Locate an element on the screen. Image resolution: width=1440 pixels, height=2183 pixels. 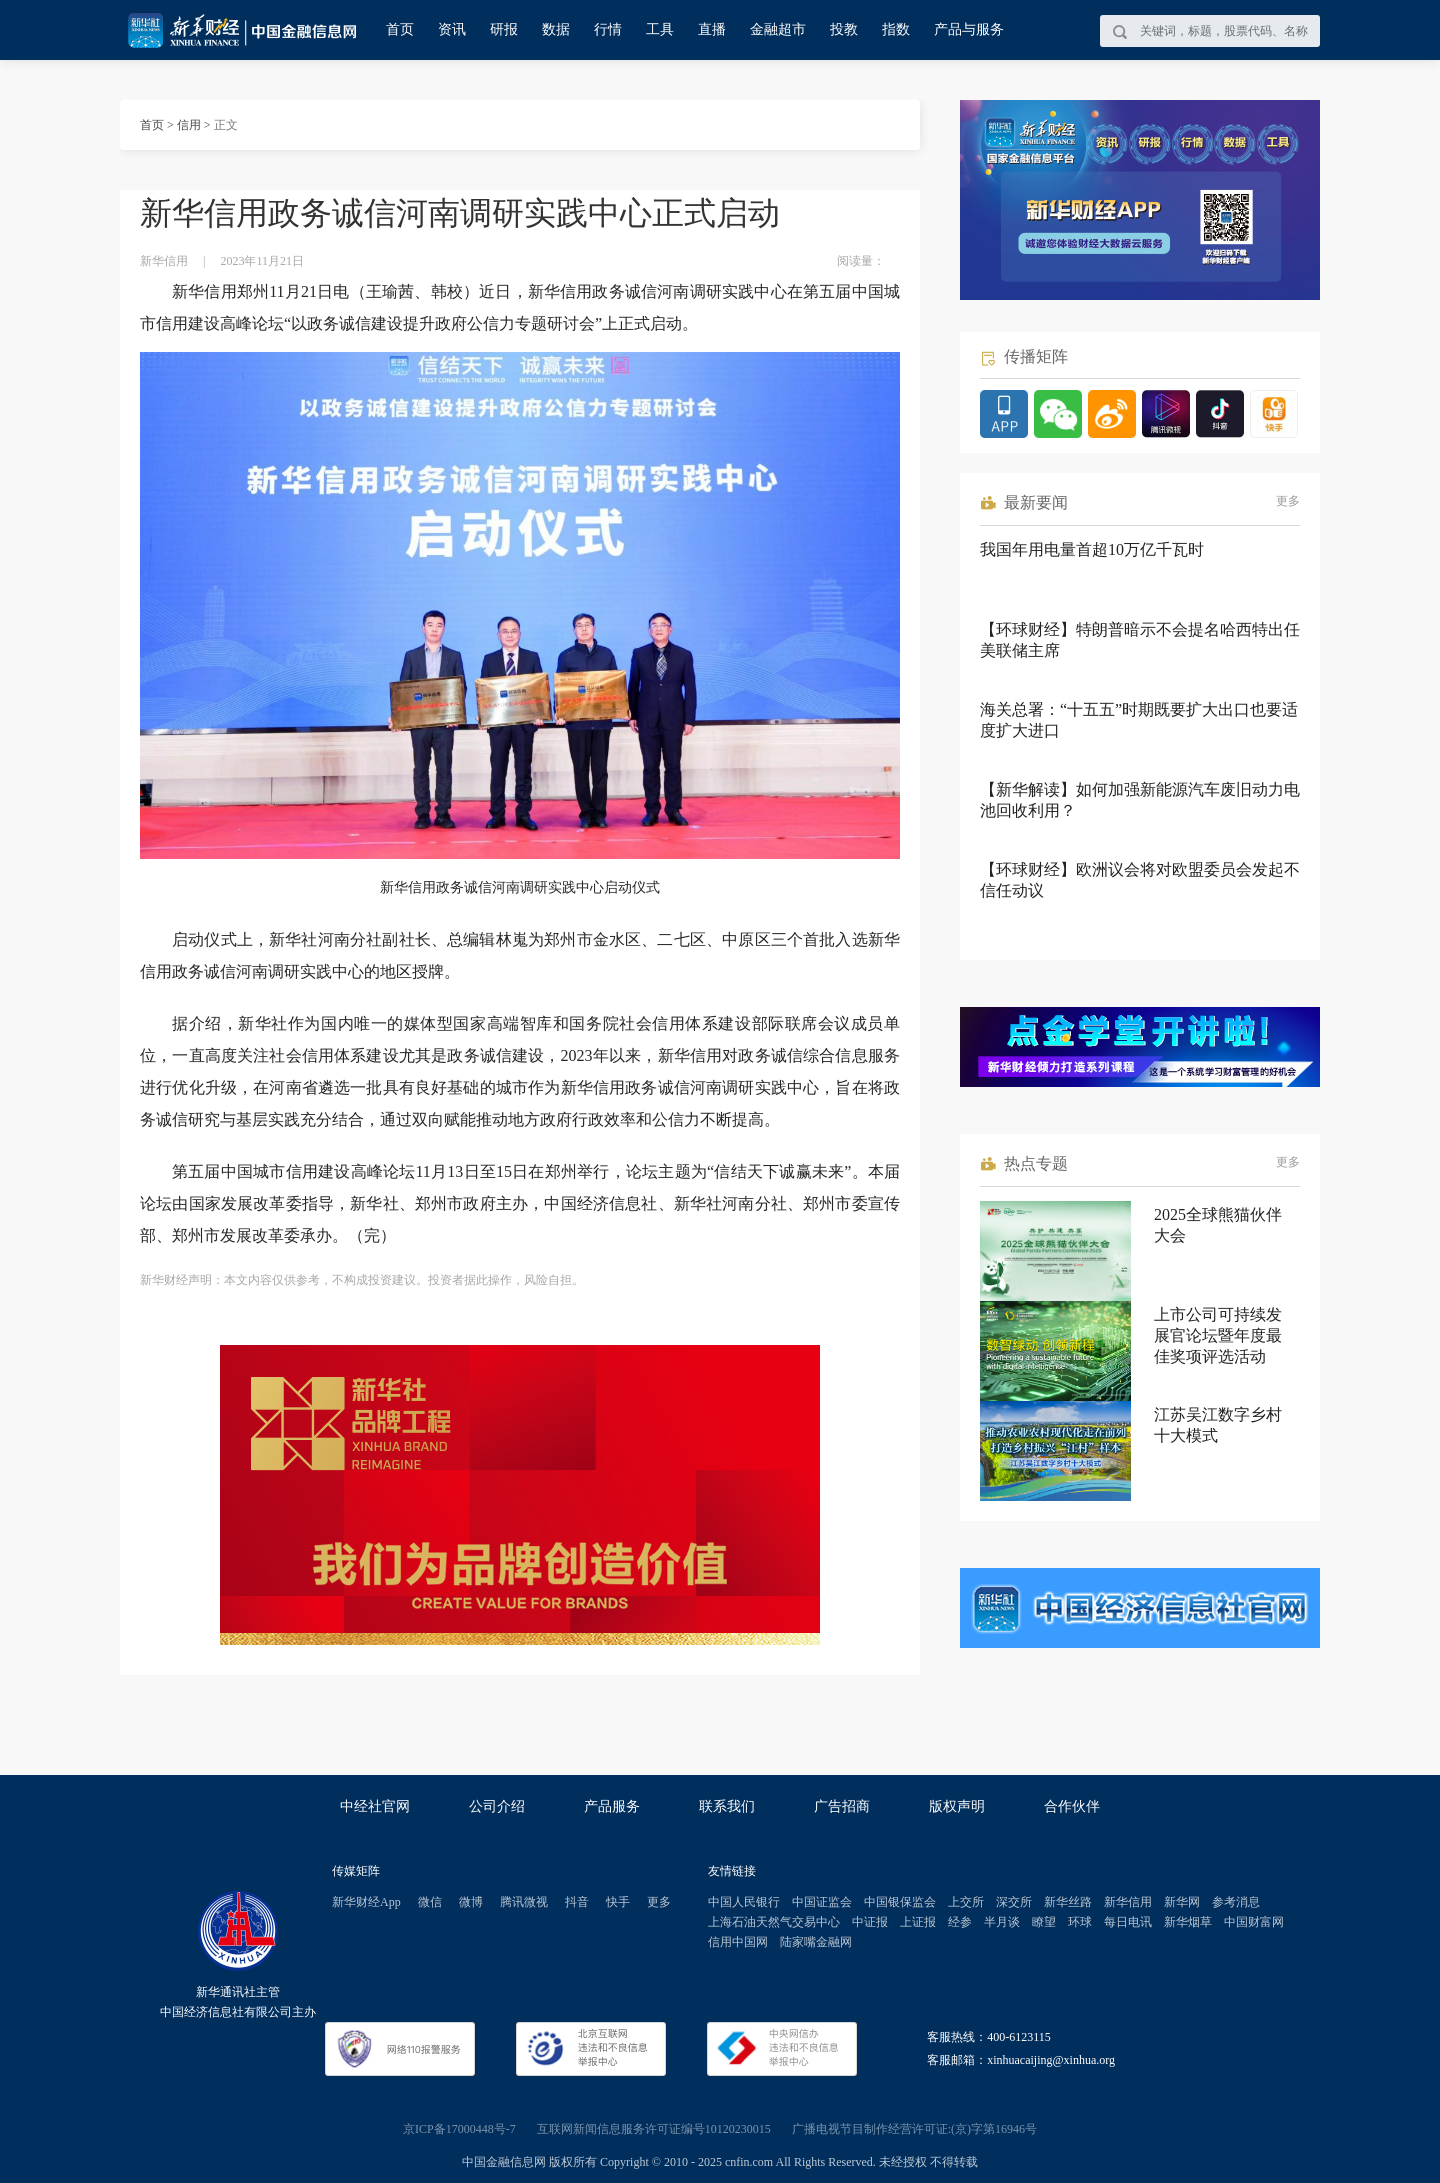
投教 is located at coordinates (844, 29).